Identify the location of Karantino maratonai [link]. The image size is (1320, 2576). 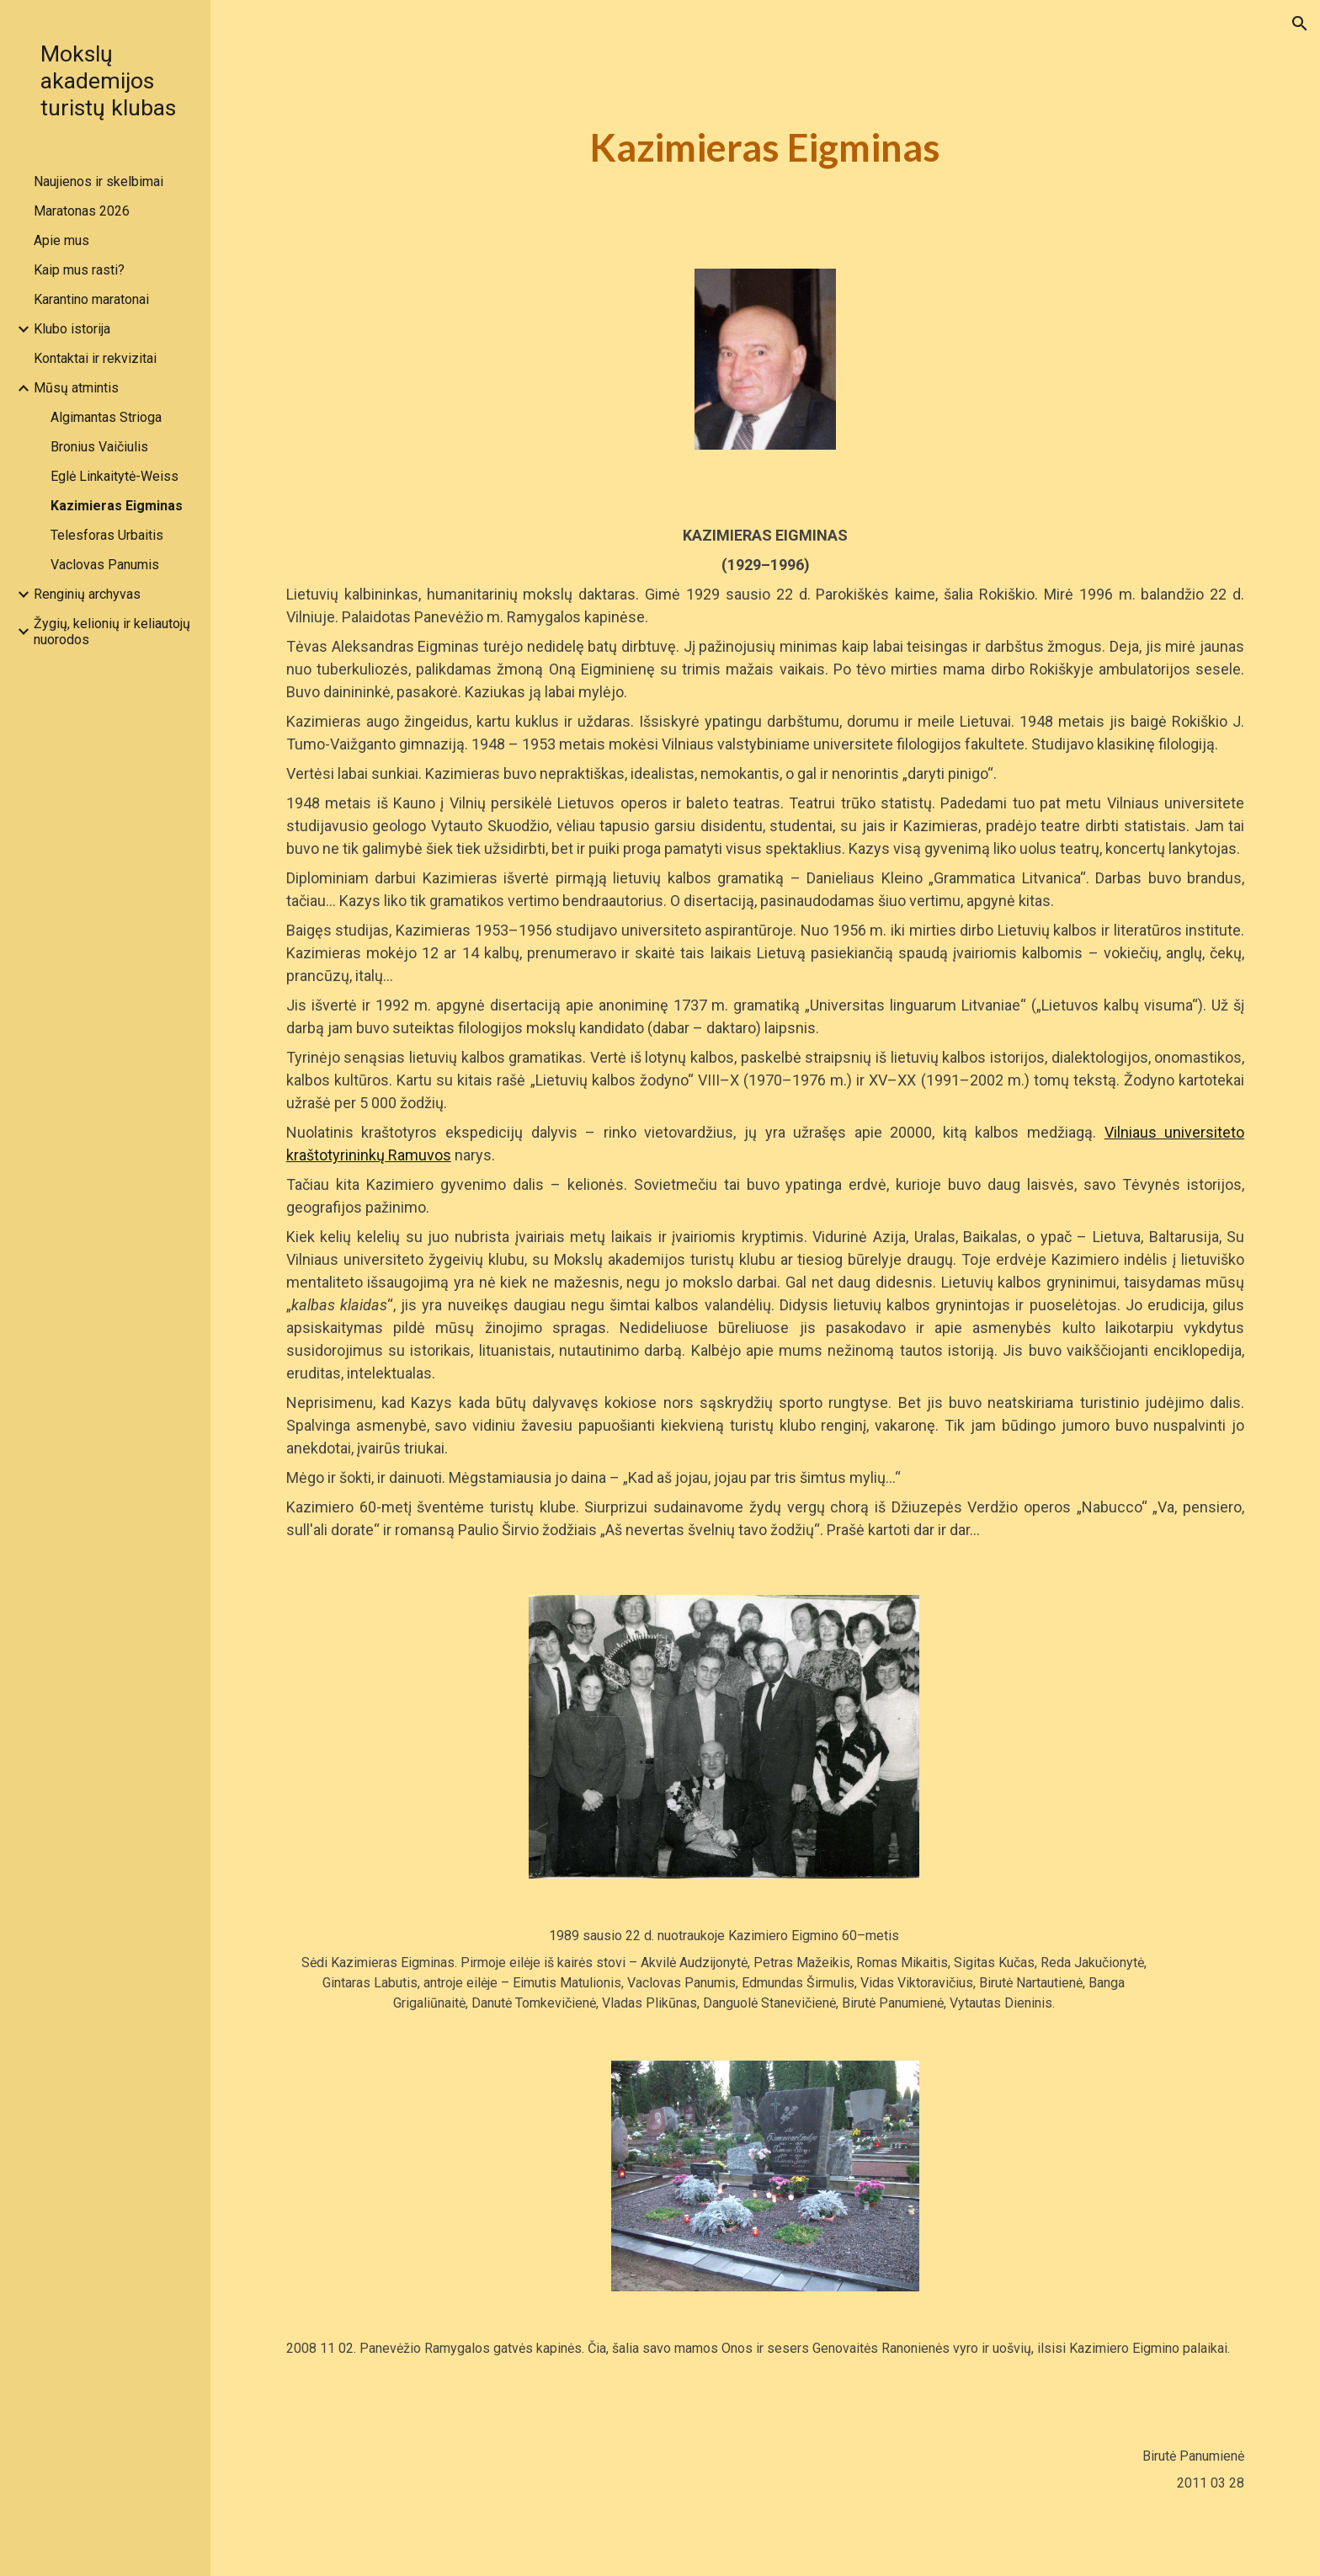
(91, 299).